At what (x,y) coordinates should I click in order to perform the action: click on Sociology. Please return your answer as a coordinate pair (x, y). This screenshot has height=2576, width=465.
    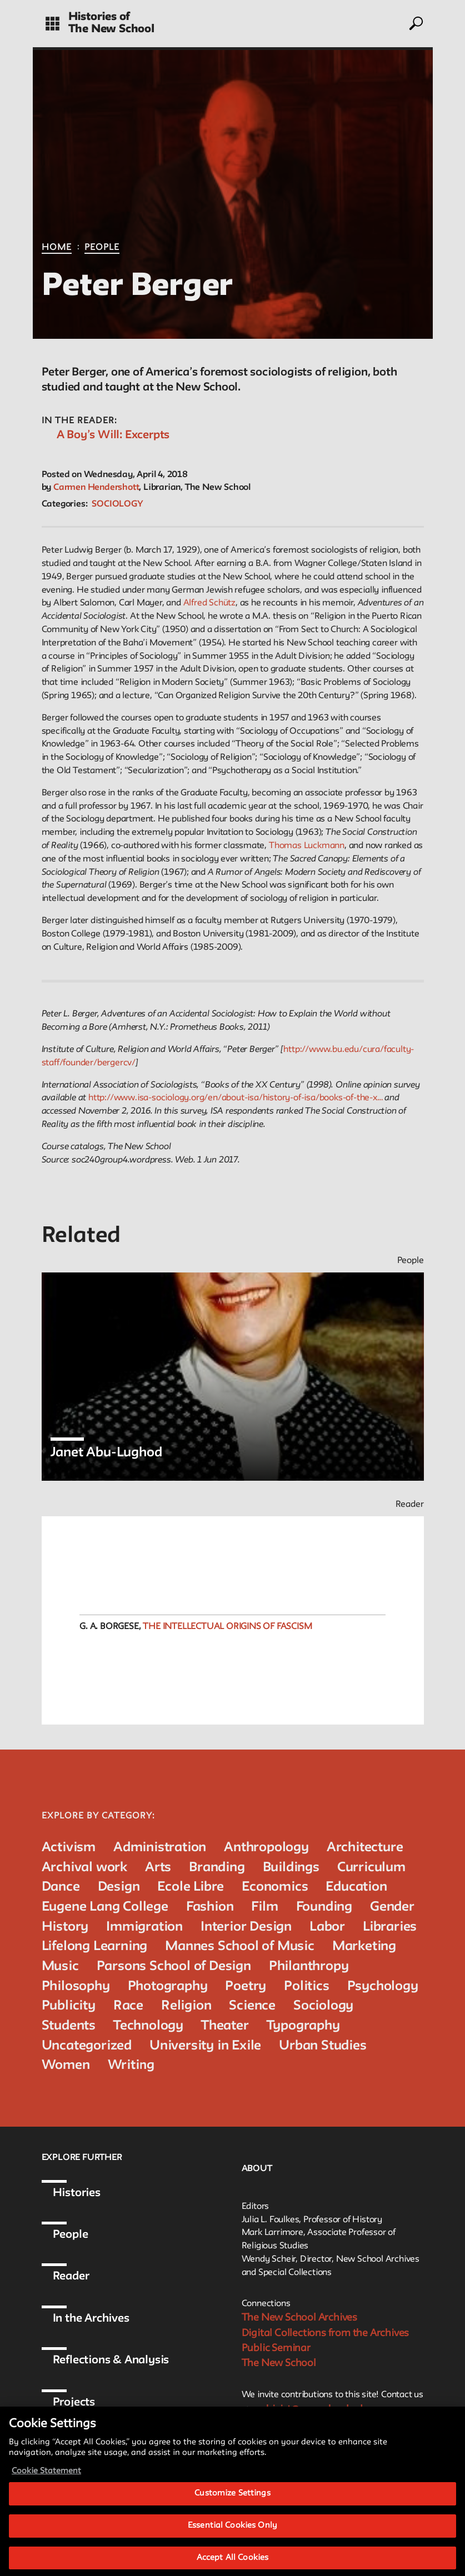
    Looking at the image, I should click on (117, 504).